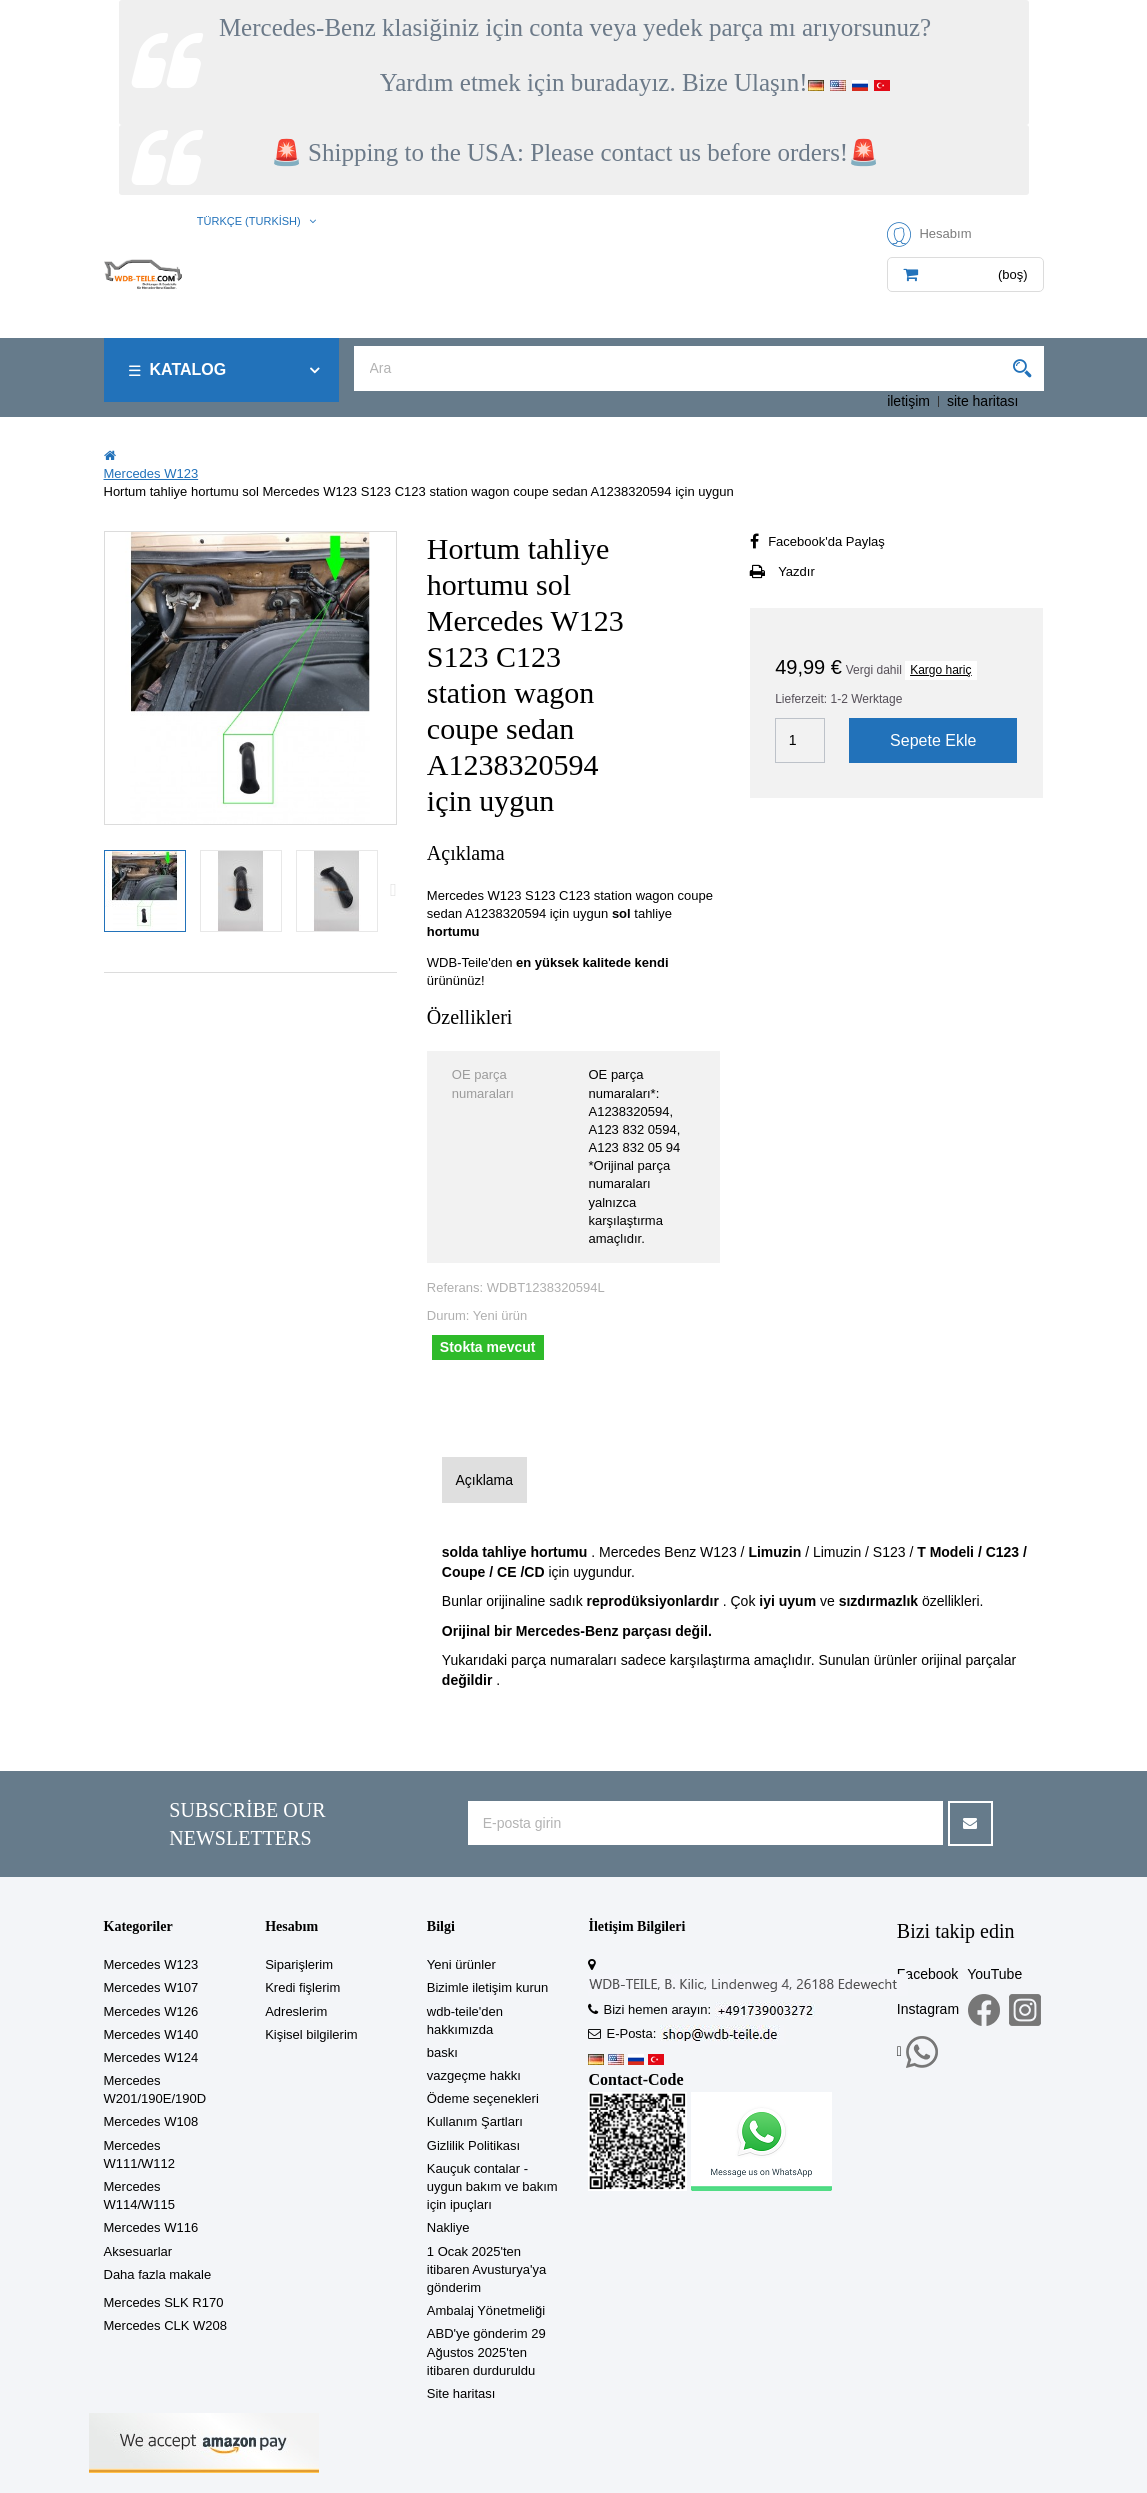 Image resolution: width=1147 pixels, height=2493 pixels. I want to click on Hesabım, so click(291, 1926).